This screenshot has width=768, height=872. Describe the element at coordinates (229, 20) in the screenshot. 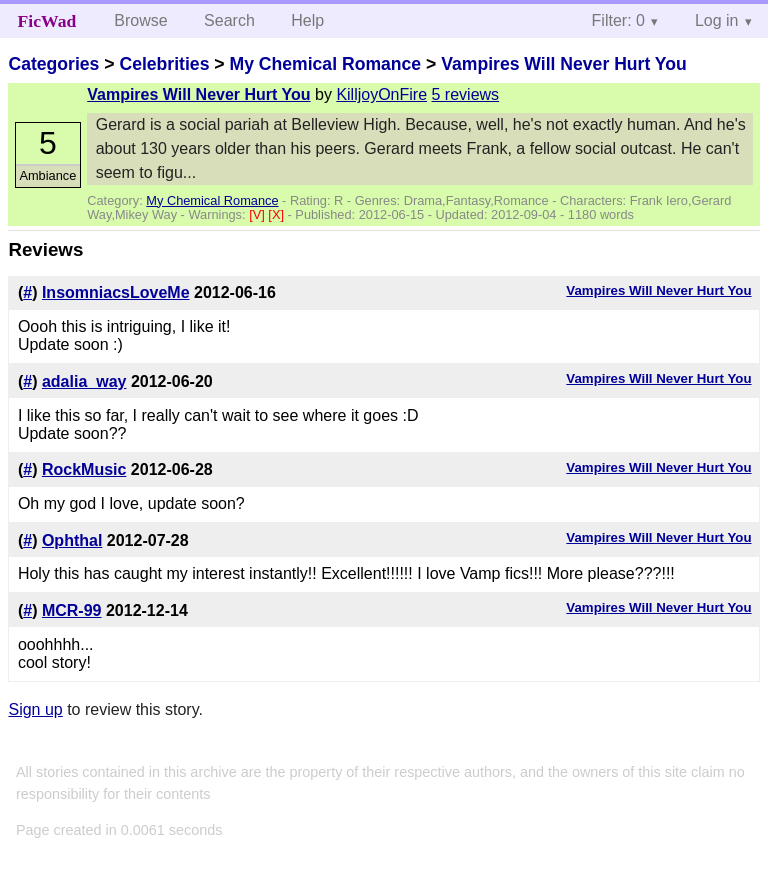

I see `Search` at that location.